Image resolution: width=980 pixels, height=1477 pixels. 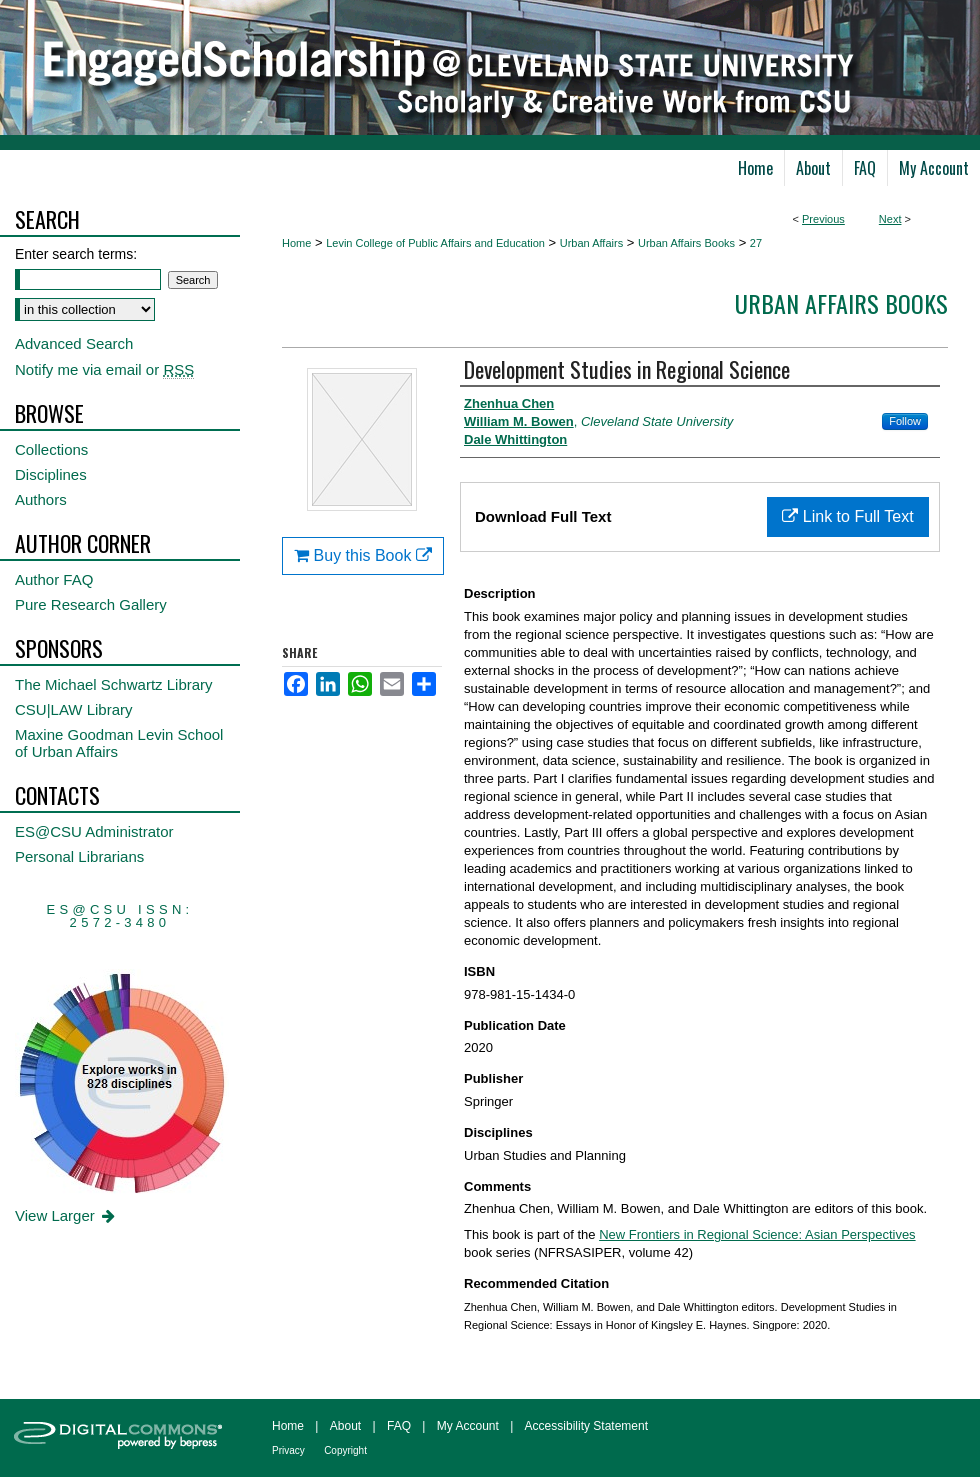 What do you see at coordinates (399, 1426) in the screenshot?
I see `FAQ` at bounding box center [399, 1426].